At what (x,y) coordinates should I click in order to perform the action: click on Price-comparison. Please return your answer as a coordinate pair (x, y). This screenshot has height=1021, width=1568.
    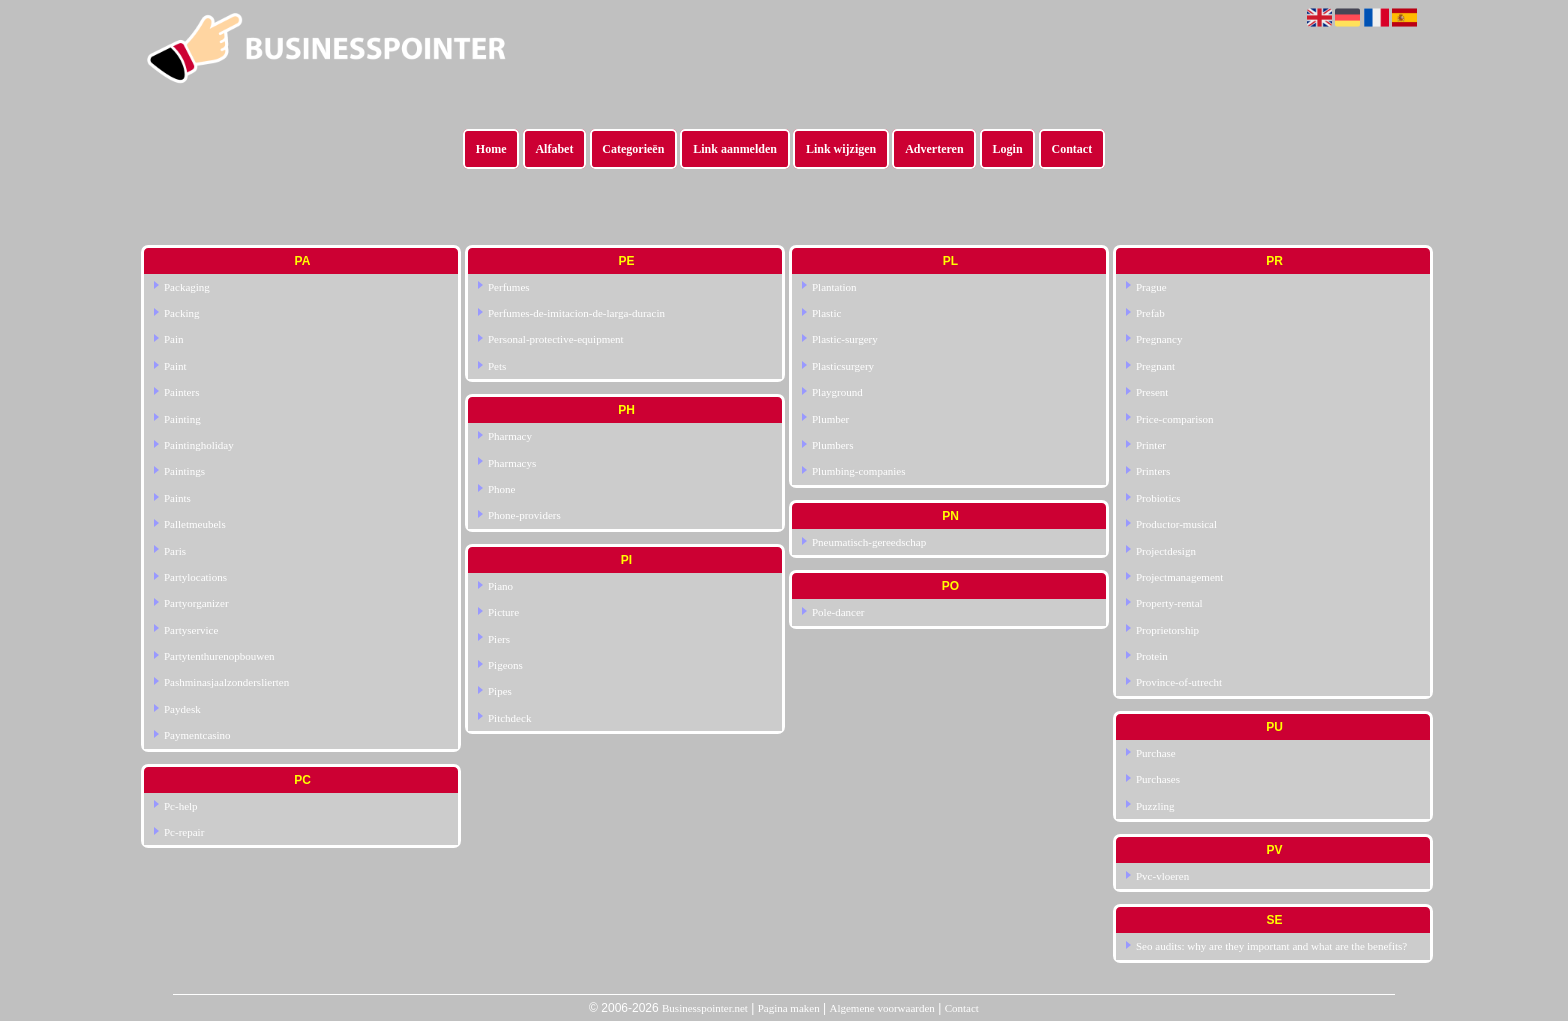
    Looking at the image, I should click on (1175, 419).